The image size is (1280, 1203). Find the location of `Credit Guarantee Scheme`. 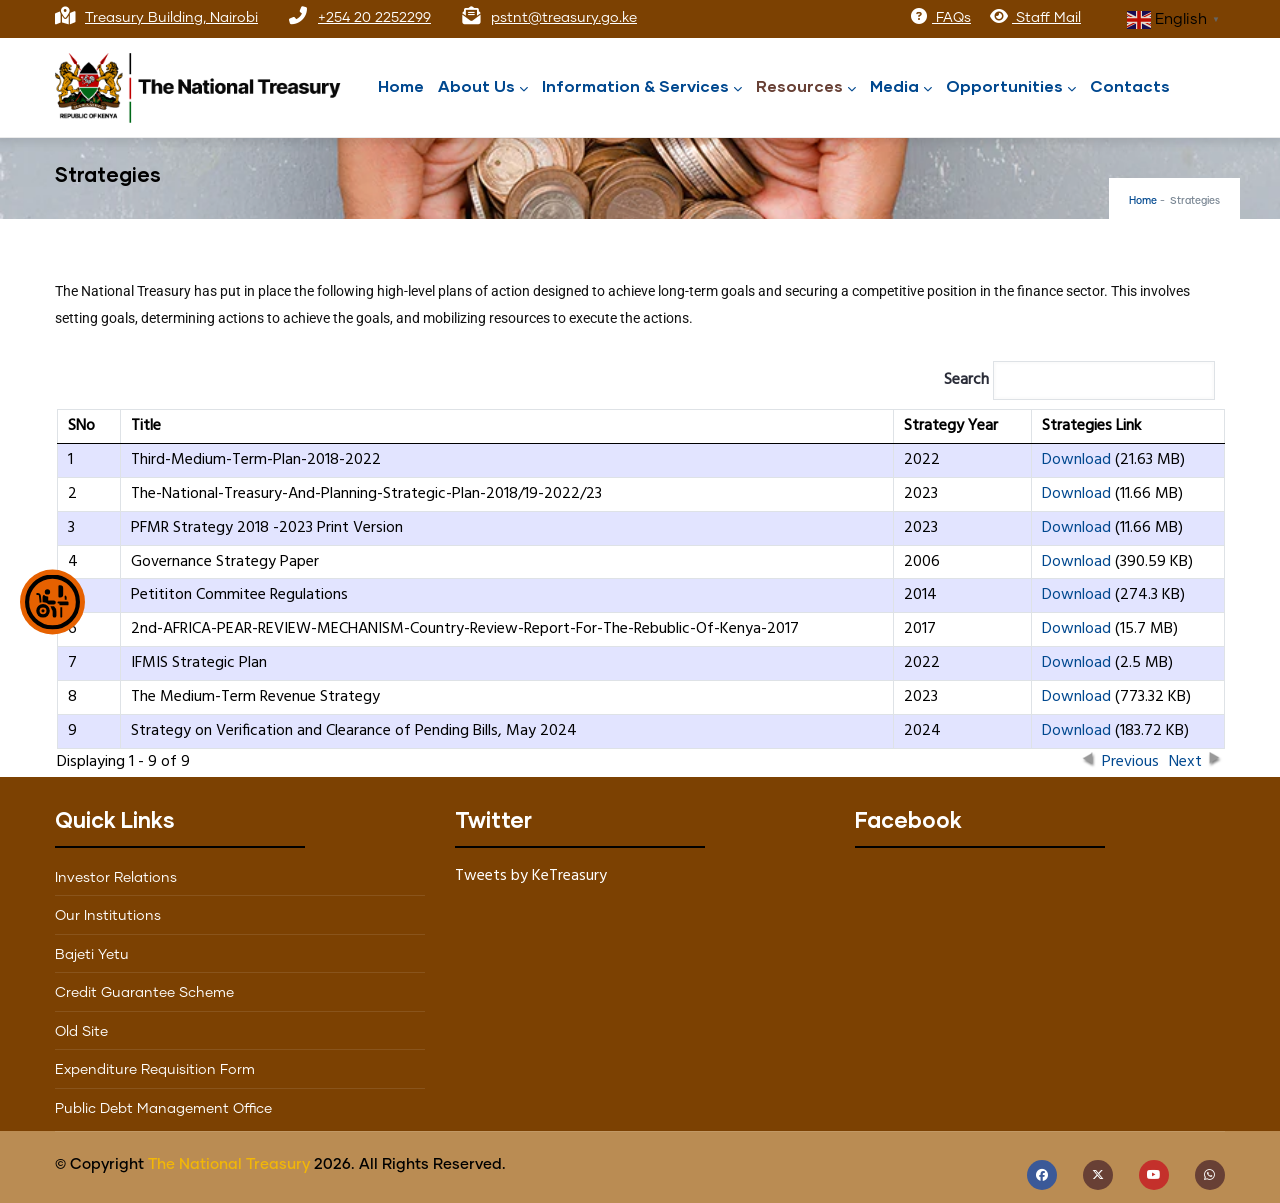

Credit Guarantee Scheme is located at coordinates (144, 993).